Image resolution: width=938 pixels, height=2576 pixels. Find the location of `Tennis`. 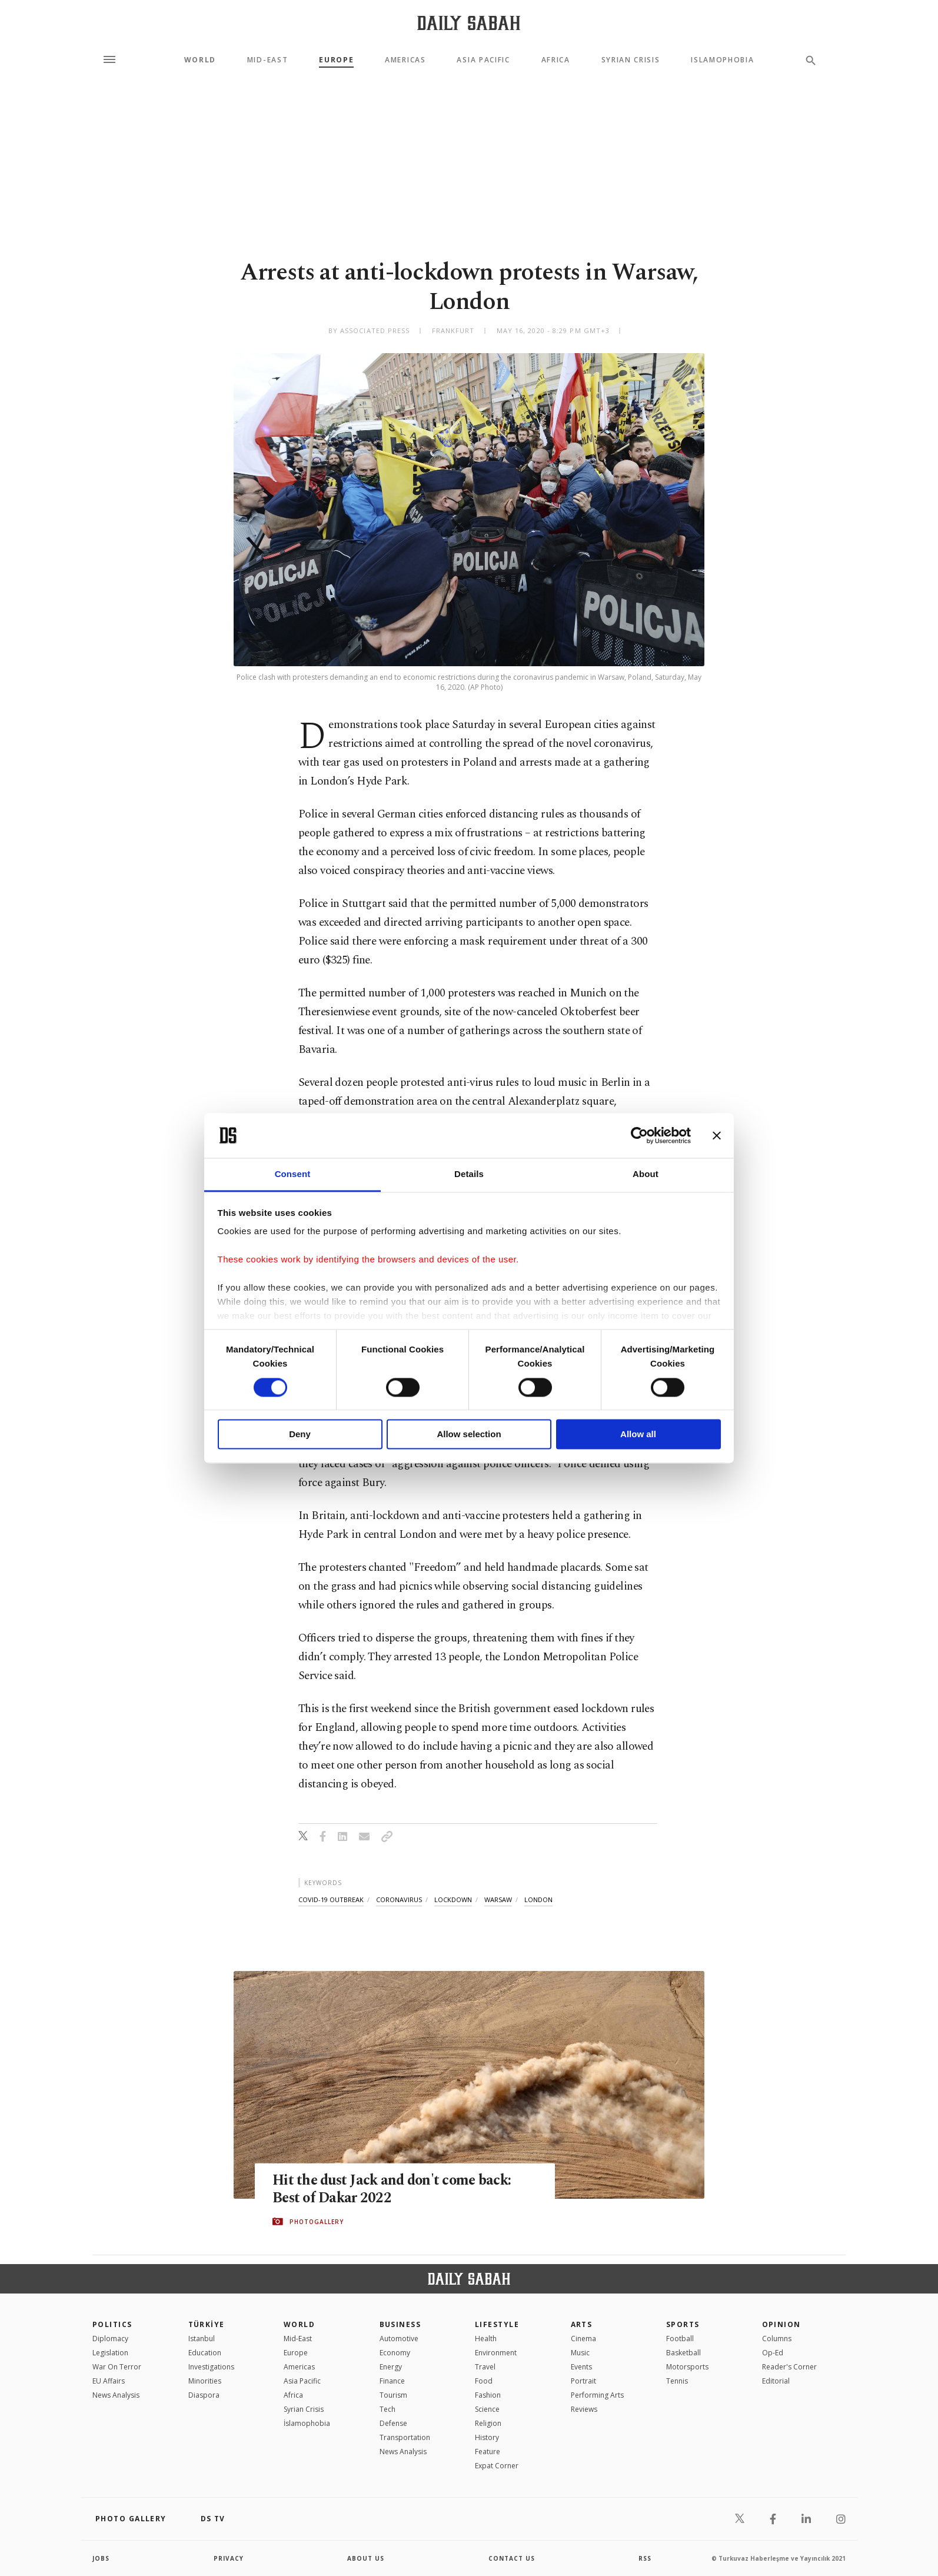

Tennis is located at coordinates (677, 2381).